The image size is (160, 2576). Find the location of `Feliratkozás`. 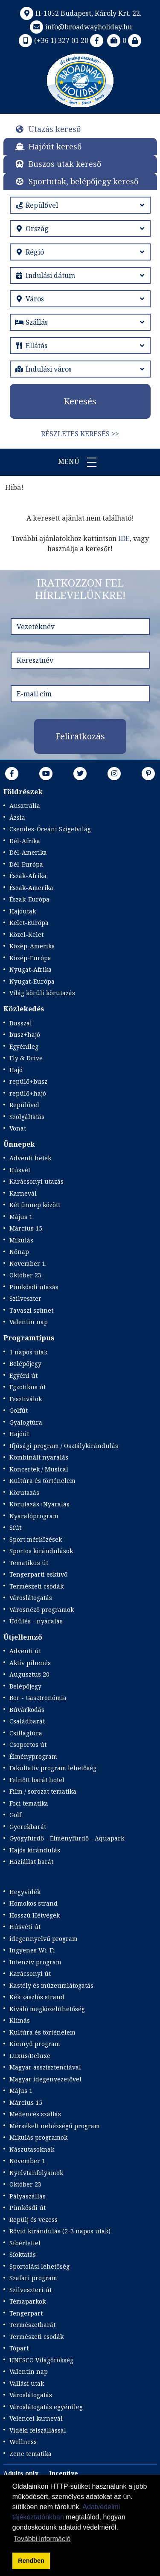

Feliratkozás is located at coordinates (80, 736).